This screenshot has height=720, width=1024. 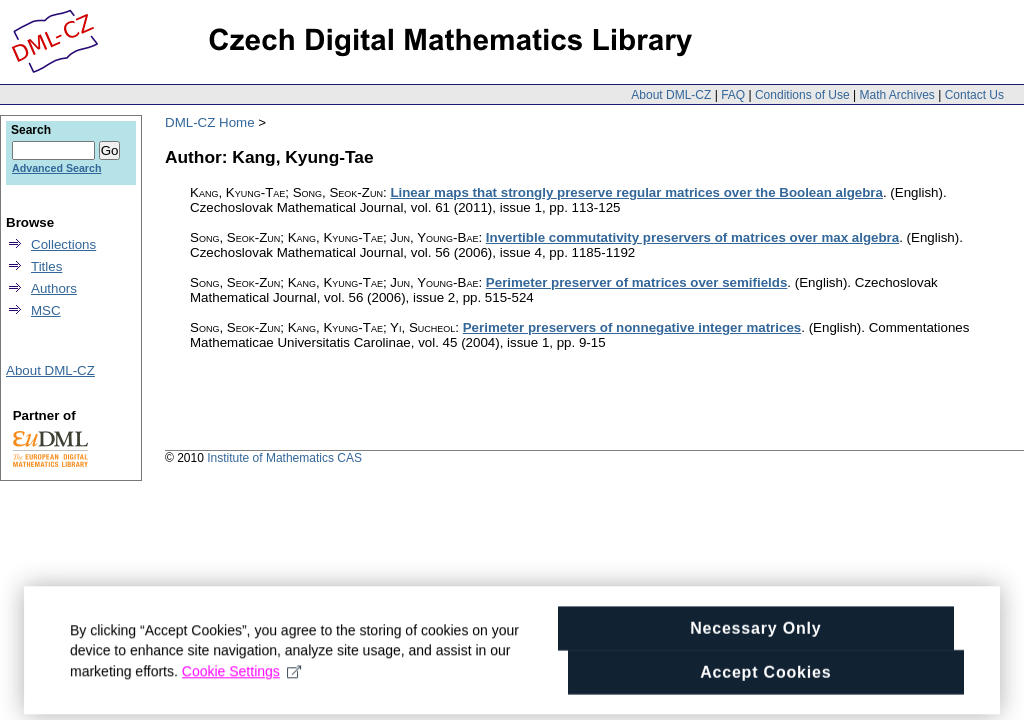 I want to click on Cookie Settings, so click(x=241, y=689).